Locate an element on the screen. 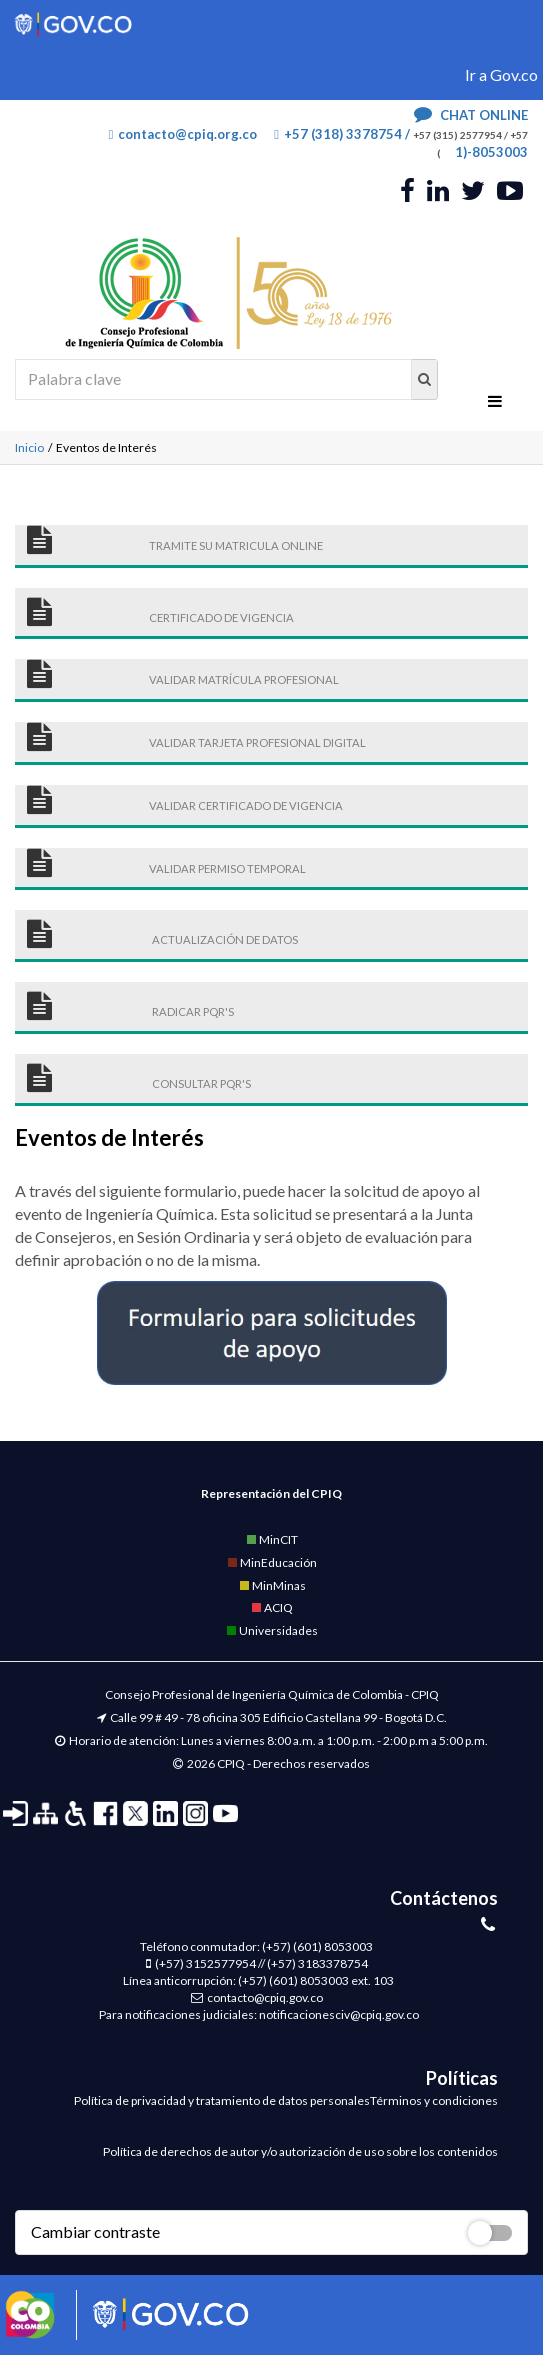 Image resolution: width=543 pixels, height=2355 pixels. contacto@cpiq.org.co is located at coordinates (183, 134).